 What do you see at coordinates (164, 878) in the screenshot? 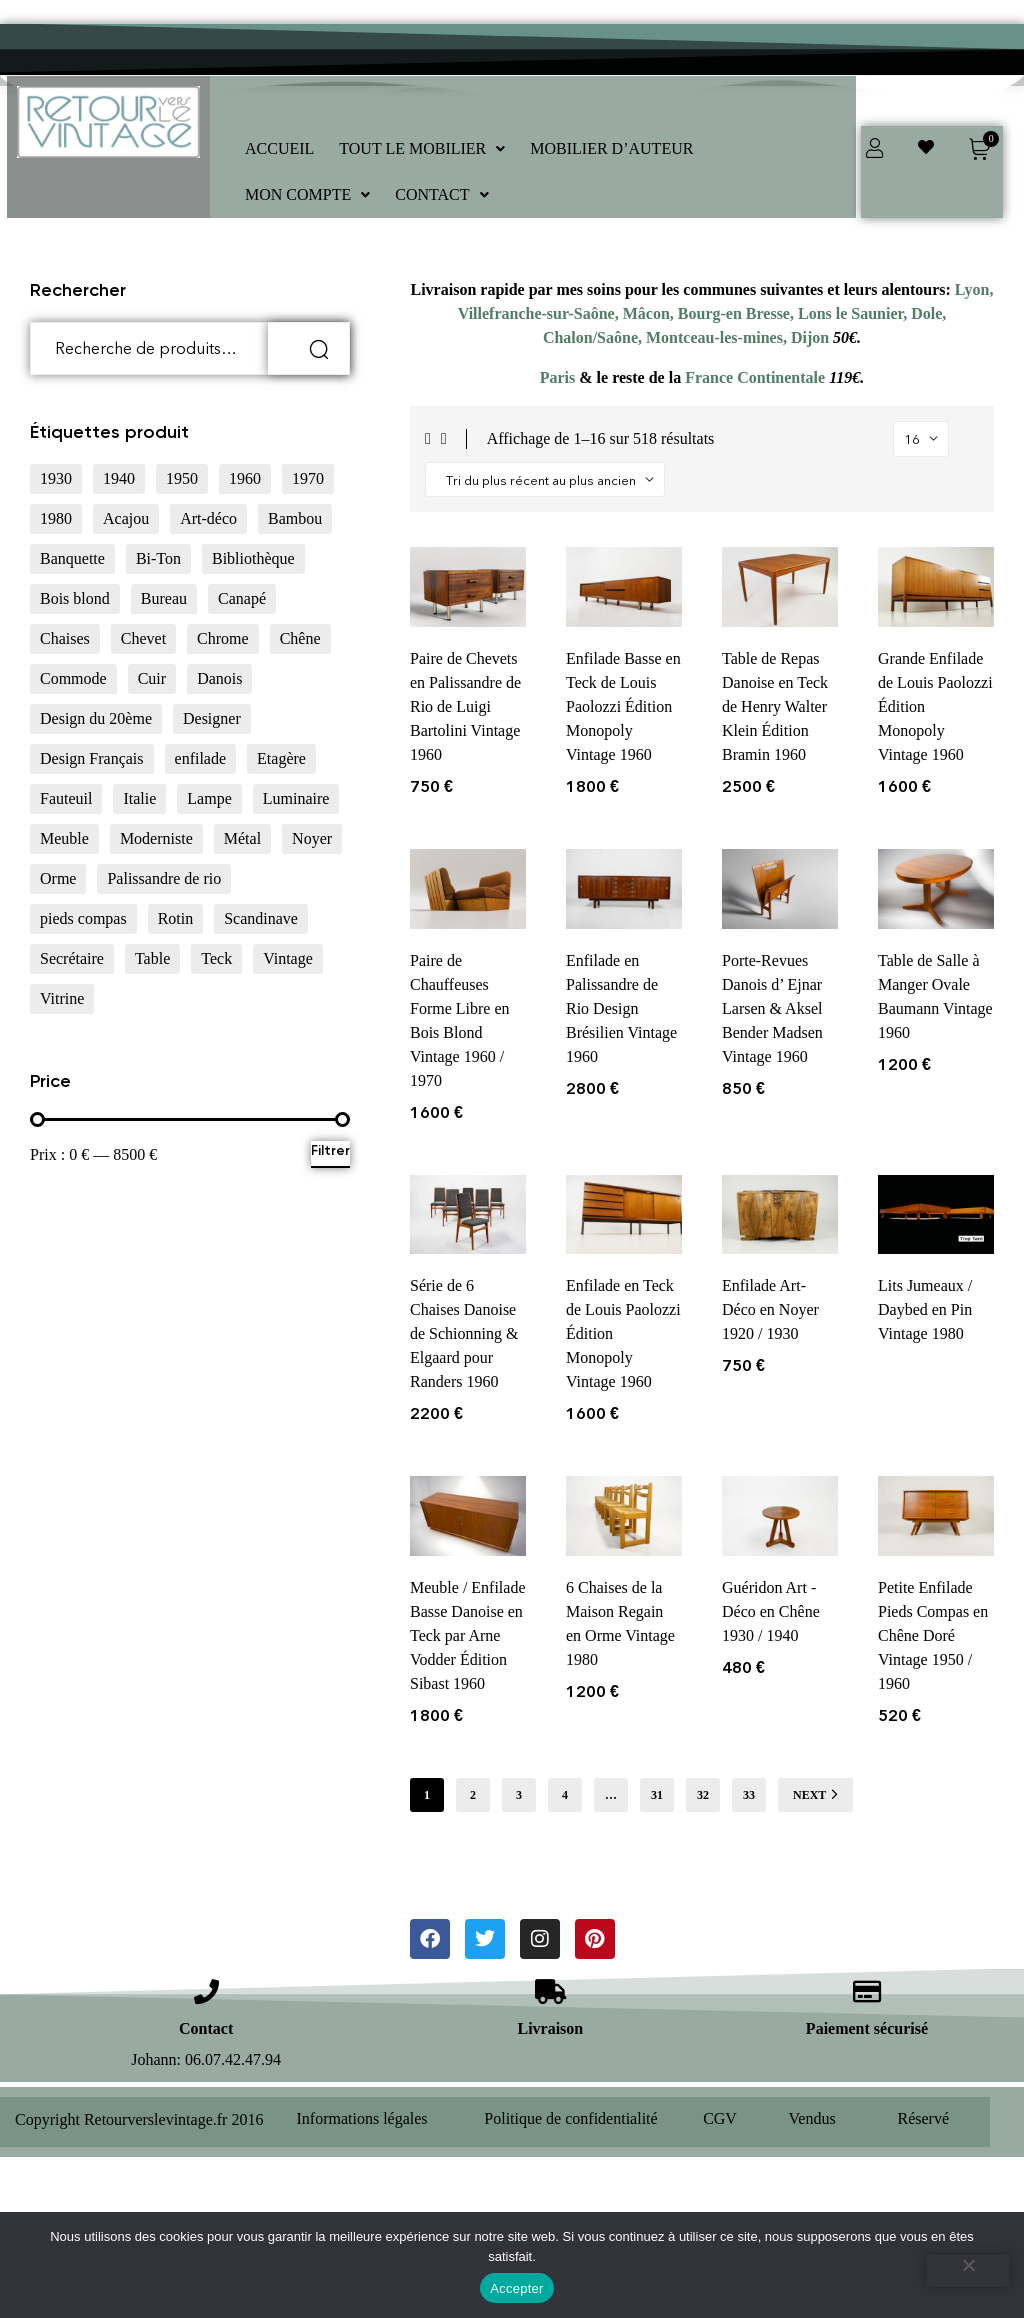
I see `Palissandre de rio [Palissandre de rio (6 produit)]` at bounding box center [164, 878].